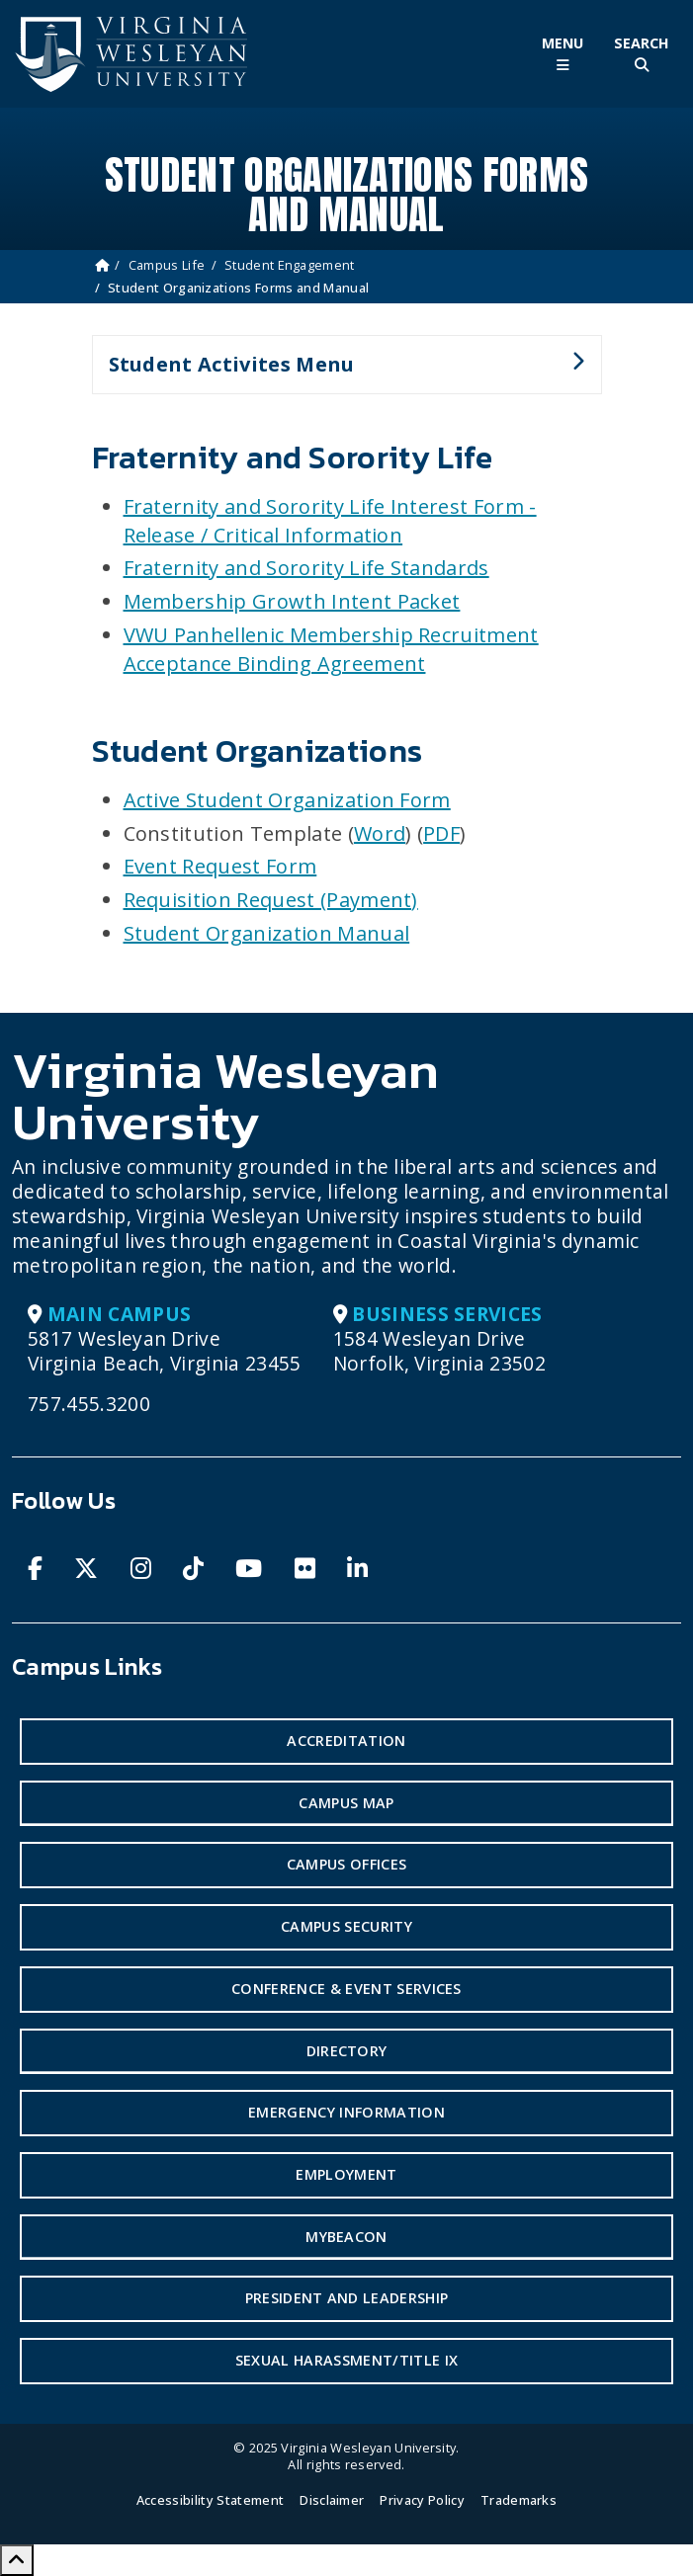 This screenshot has height=2576, width=693. What do you see at coordinates (346, 1740) in the screenshot?
I see `Accreditation` at bounding box center [346, 1740].